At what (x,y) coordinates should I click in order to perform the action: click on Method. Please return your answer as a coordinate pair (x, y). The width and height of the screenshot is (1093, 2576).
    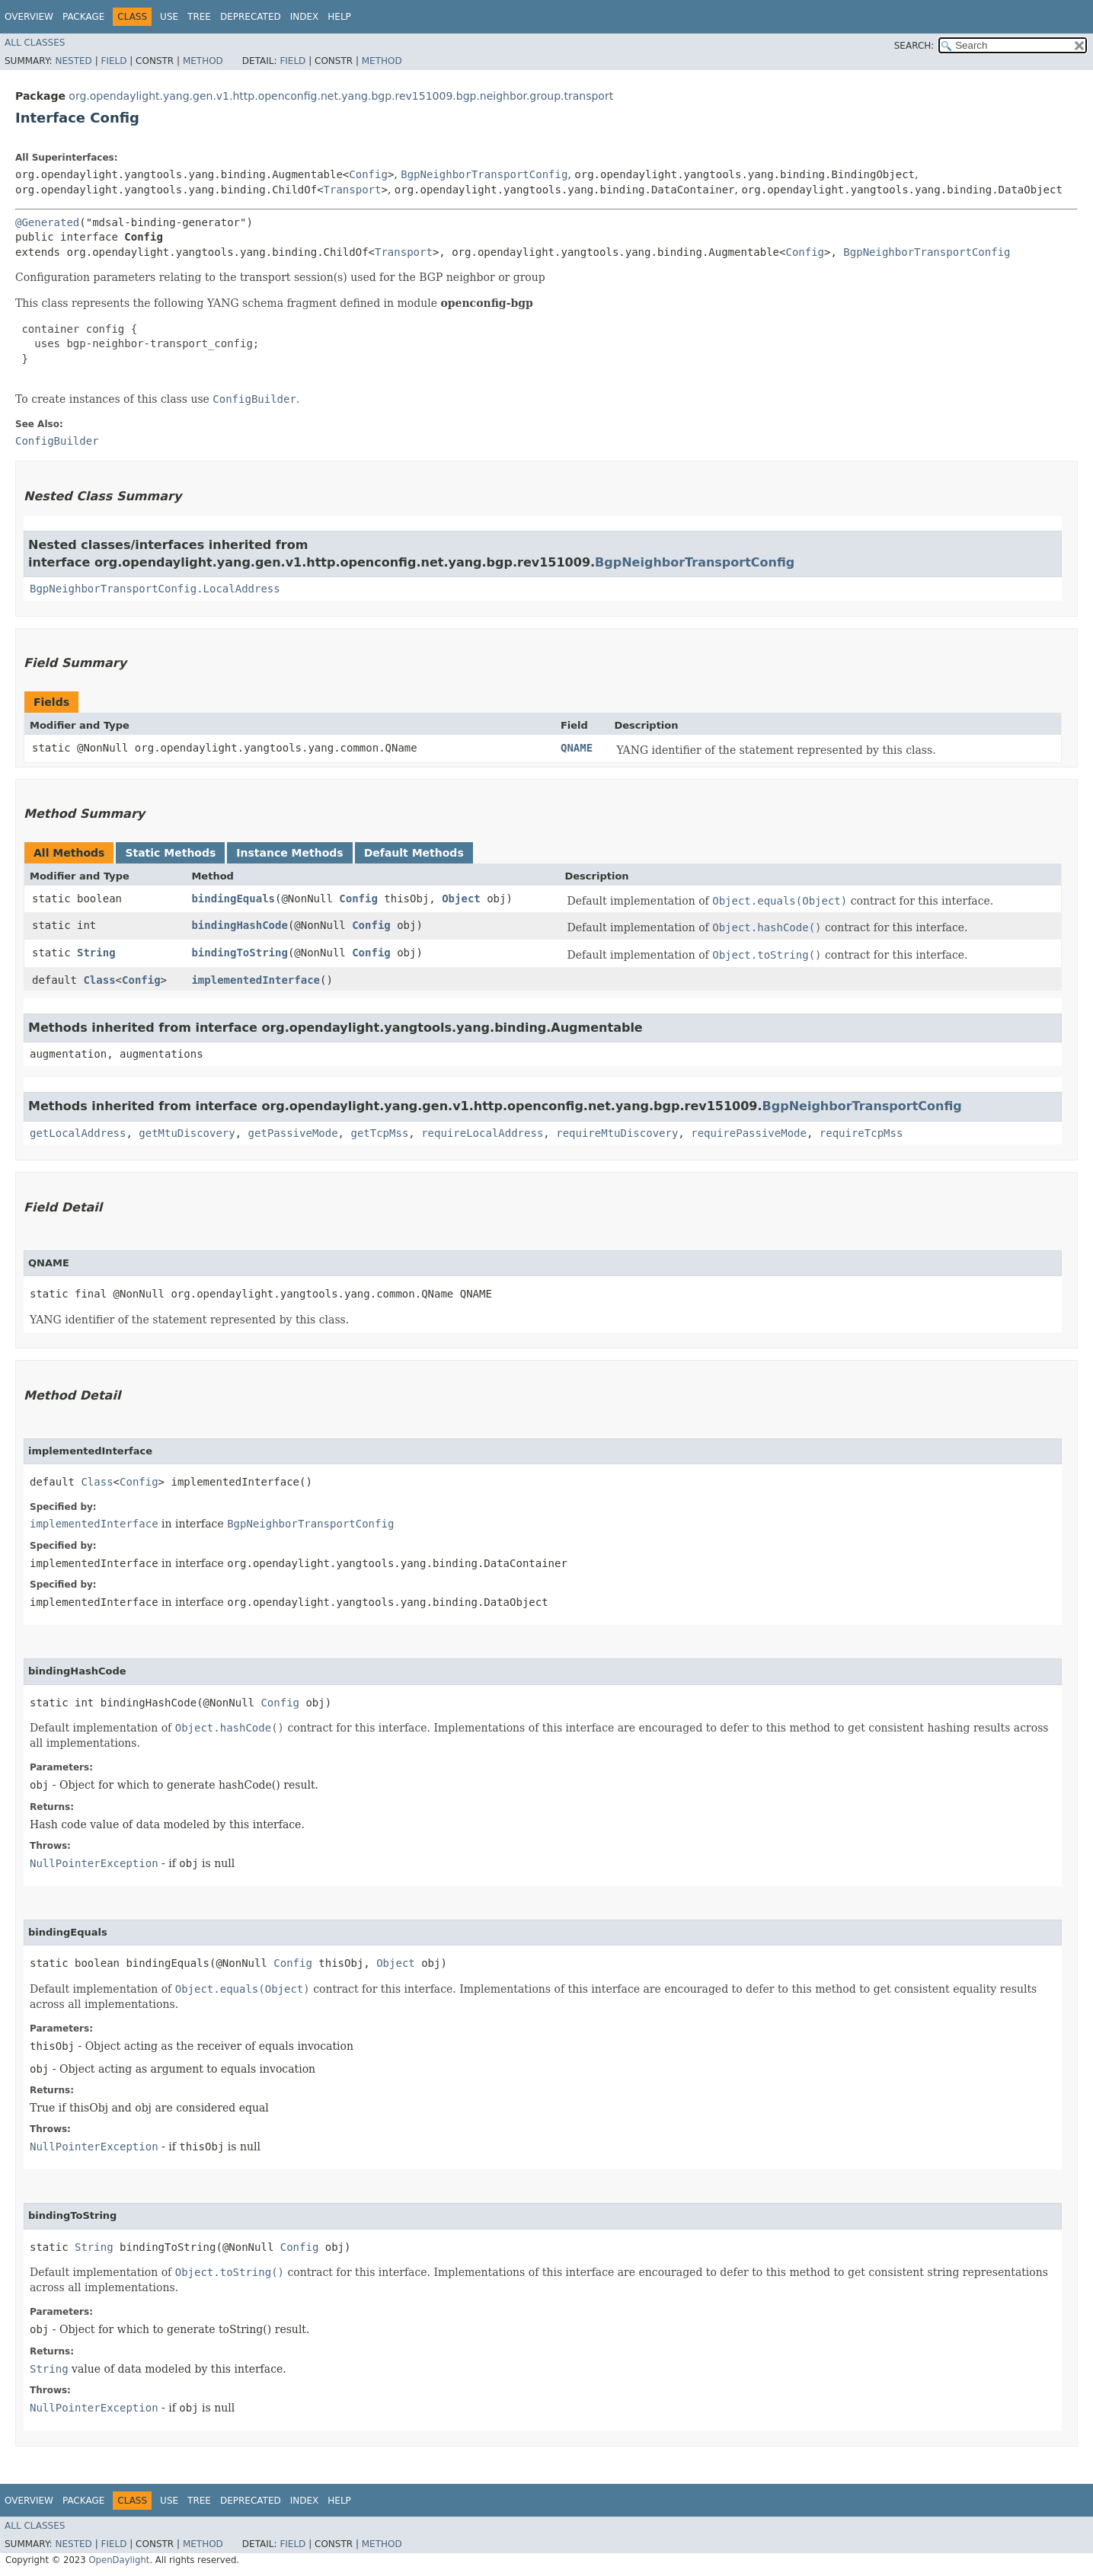
    Looking at the image, I should click on (203, 61).